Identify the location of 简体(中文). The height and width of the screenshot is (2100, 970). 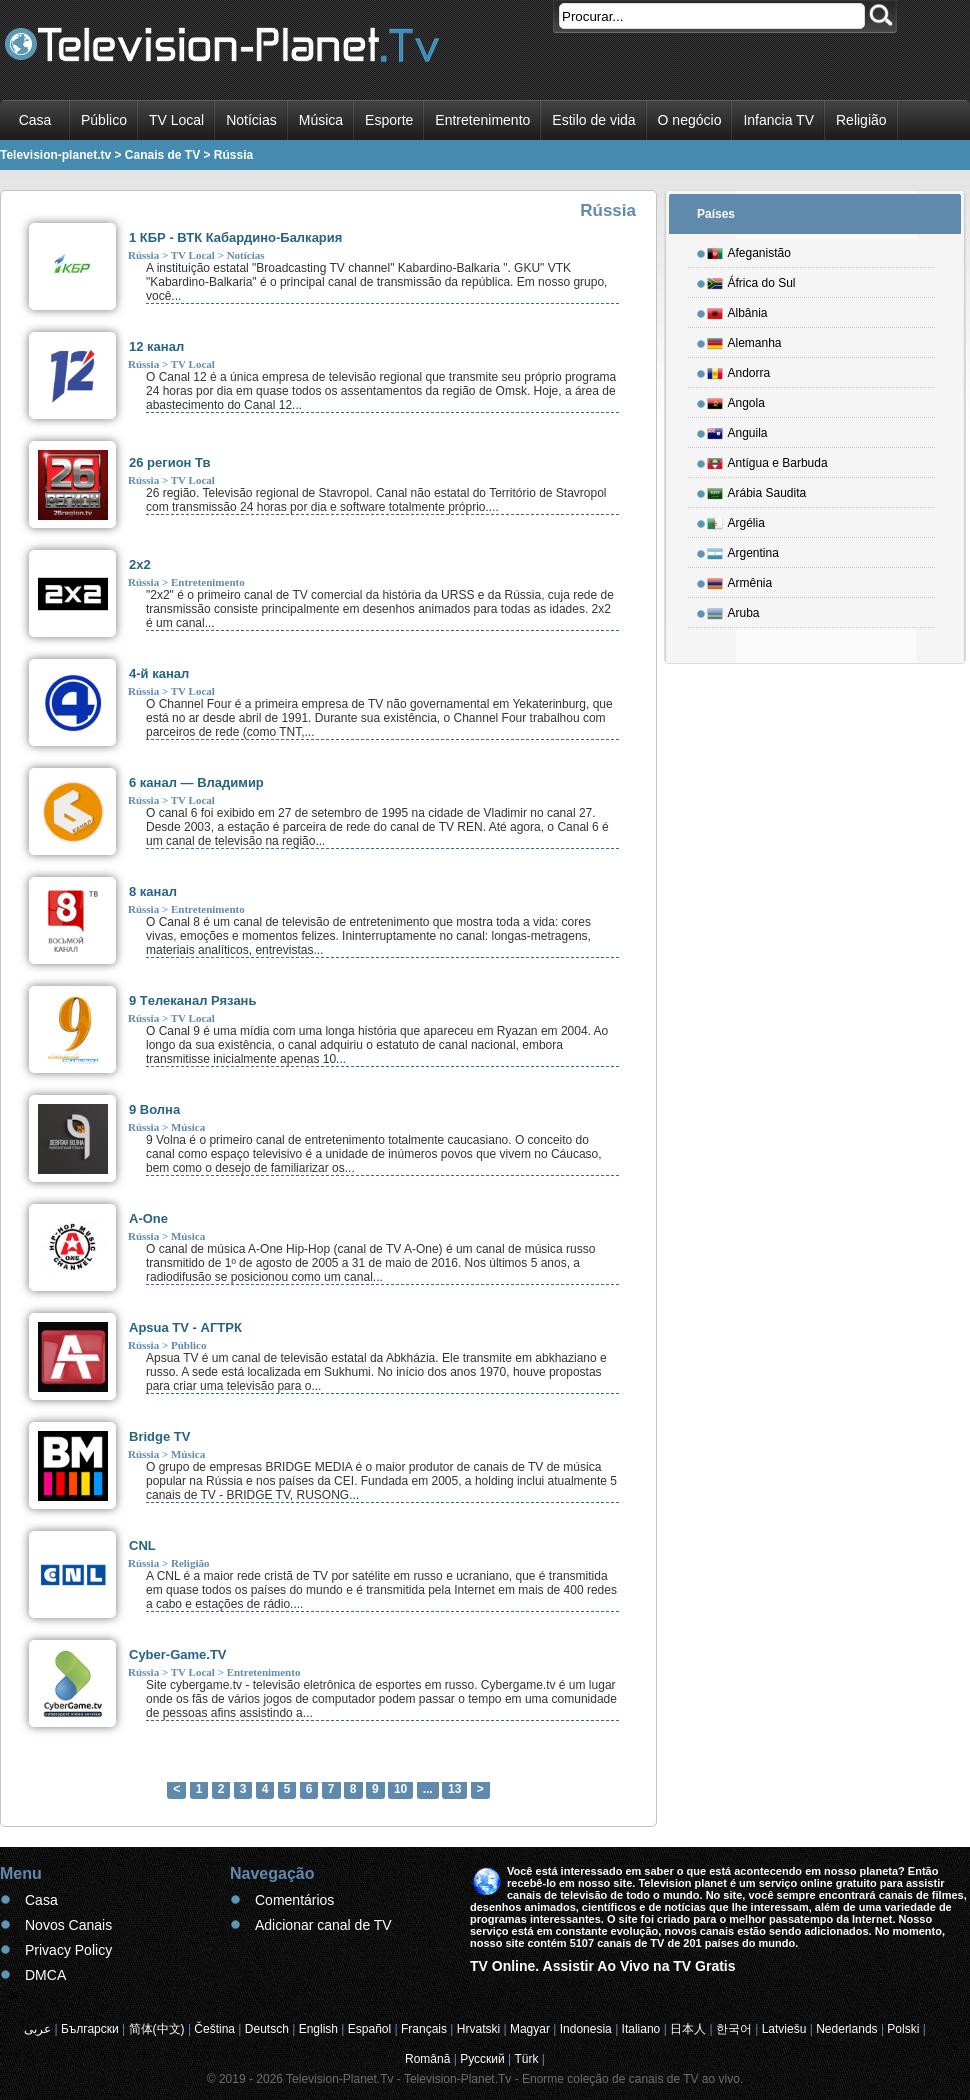
(157, 2029).